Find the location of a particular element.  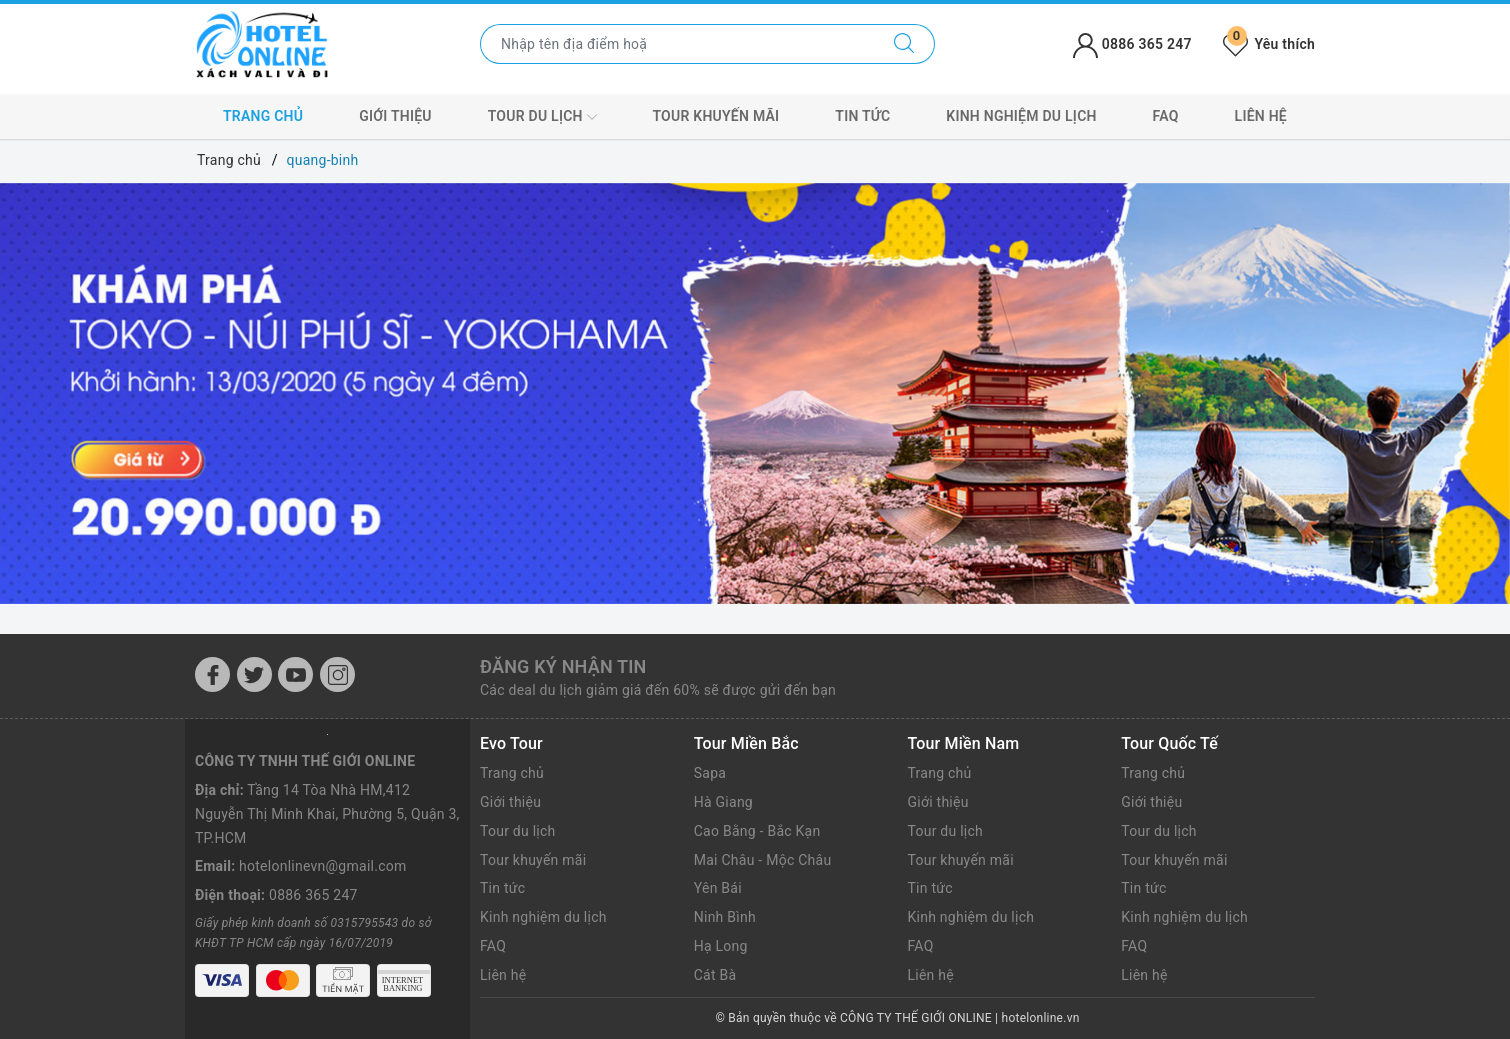

hotelonlinevn@gmail.com is located at coordinates (322, 866).